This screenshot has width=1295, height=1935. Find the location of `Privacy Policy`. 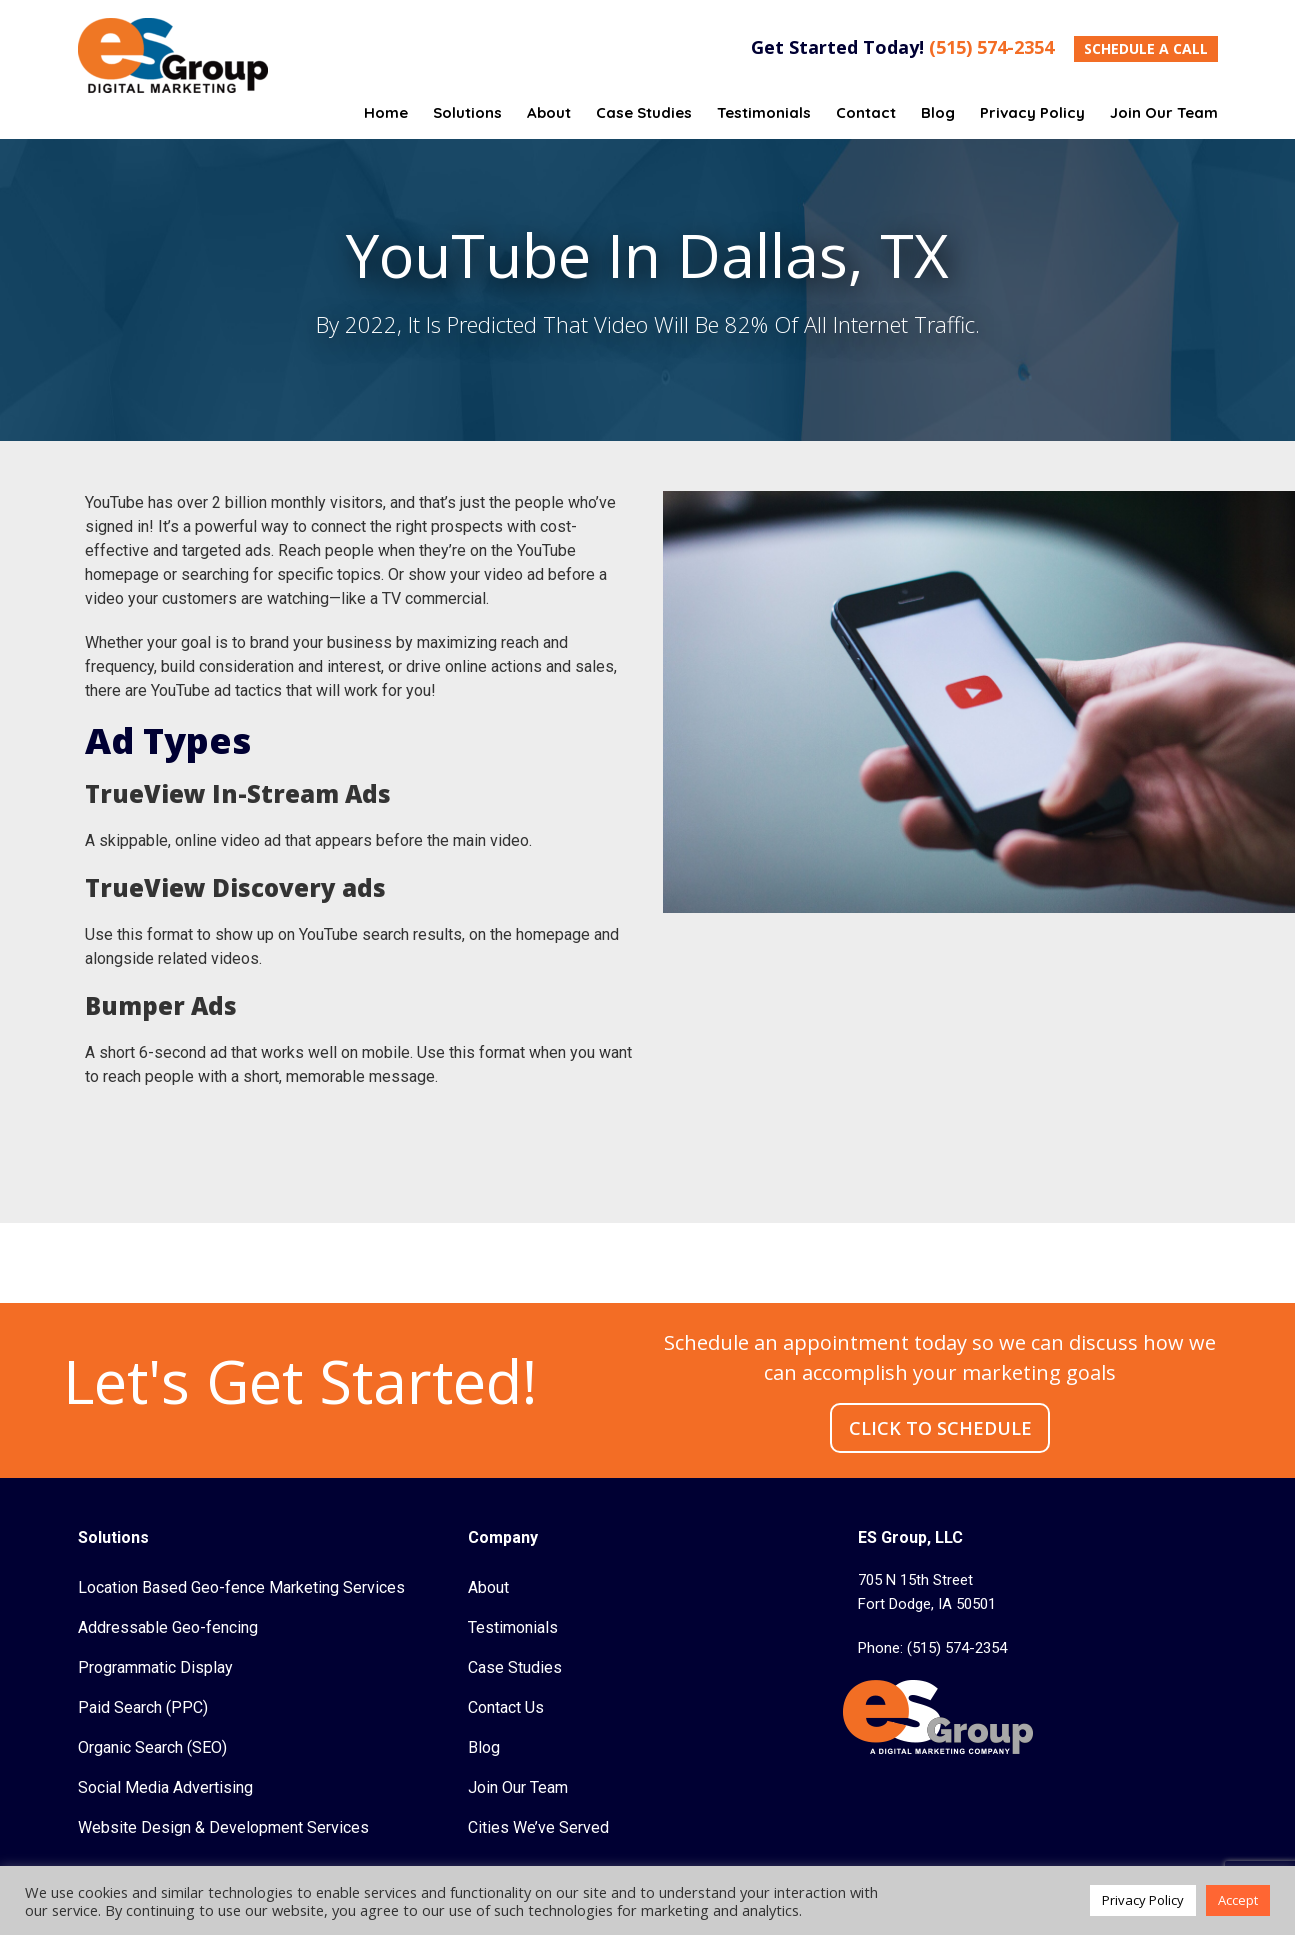

Privacy Policy is located at coordinates (1143, 1900).